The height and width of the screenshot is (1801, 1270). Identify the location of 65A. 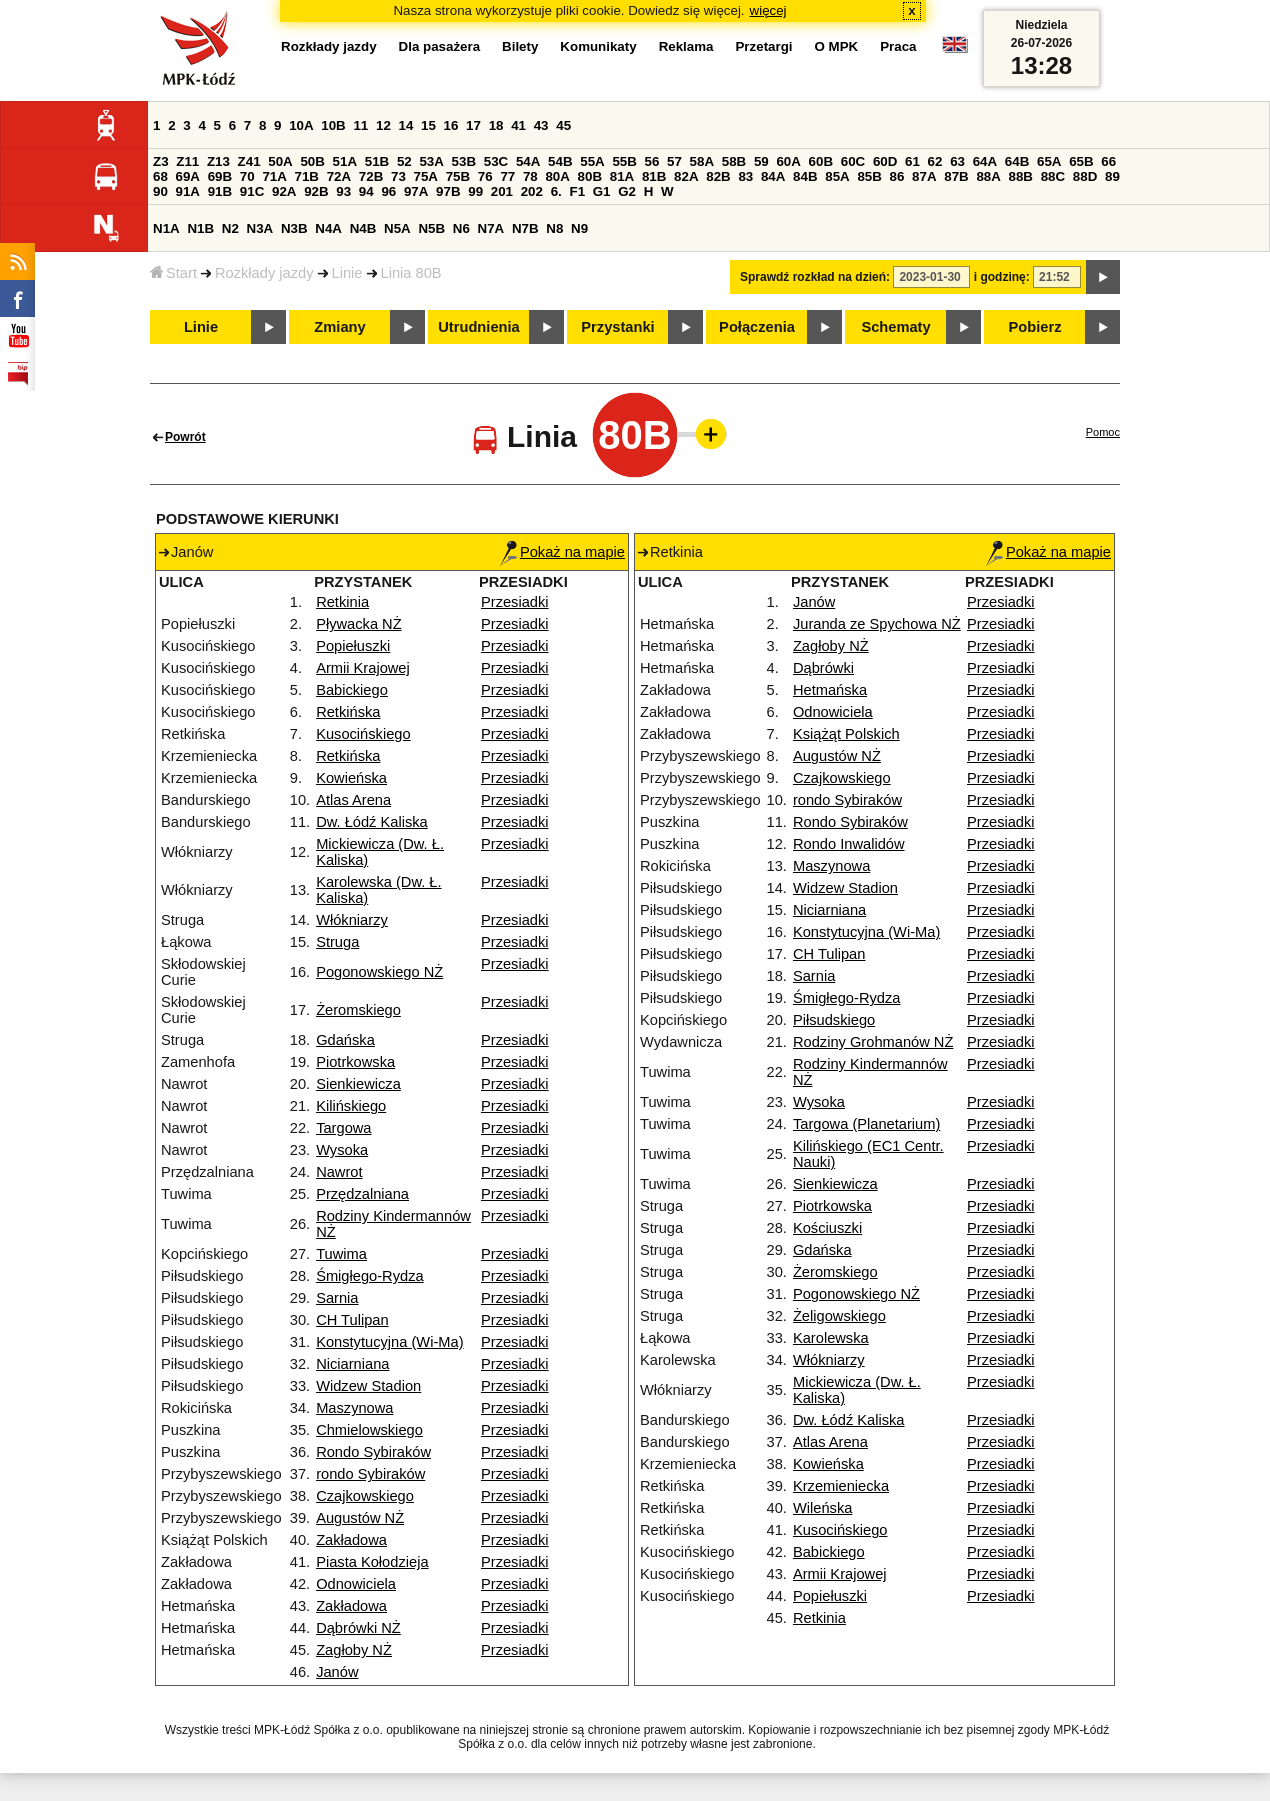
(1049, 161).